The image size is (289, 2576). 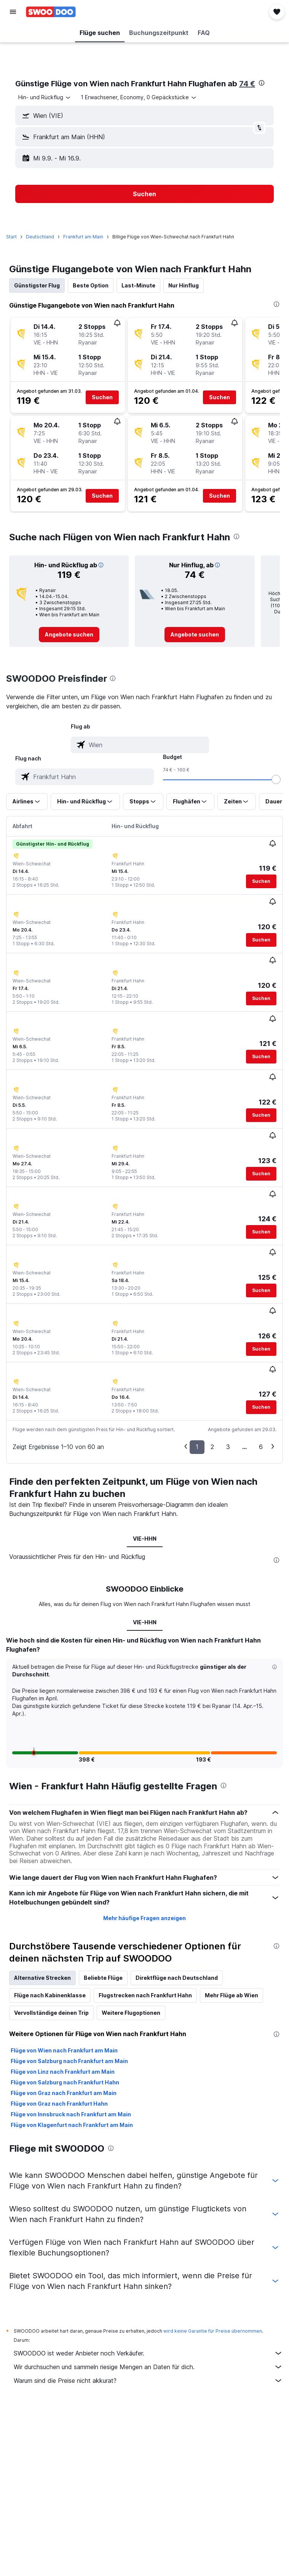 I want to click on Flüge nach Kabinenklasse [tab], so click(x=50, y=1995).